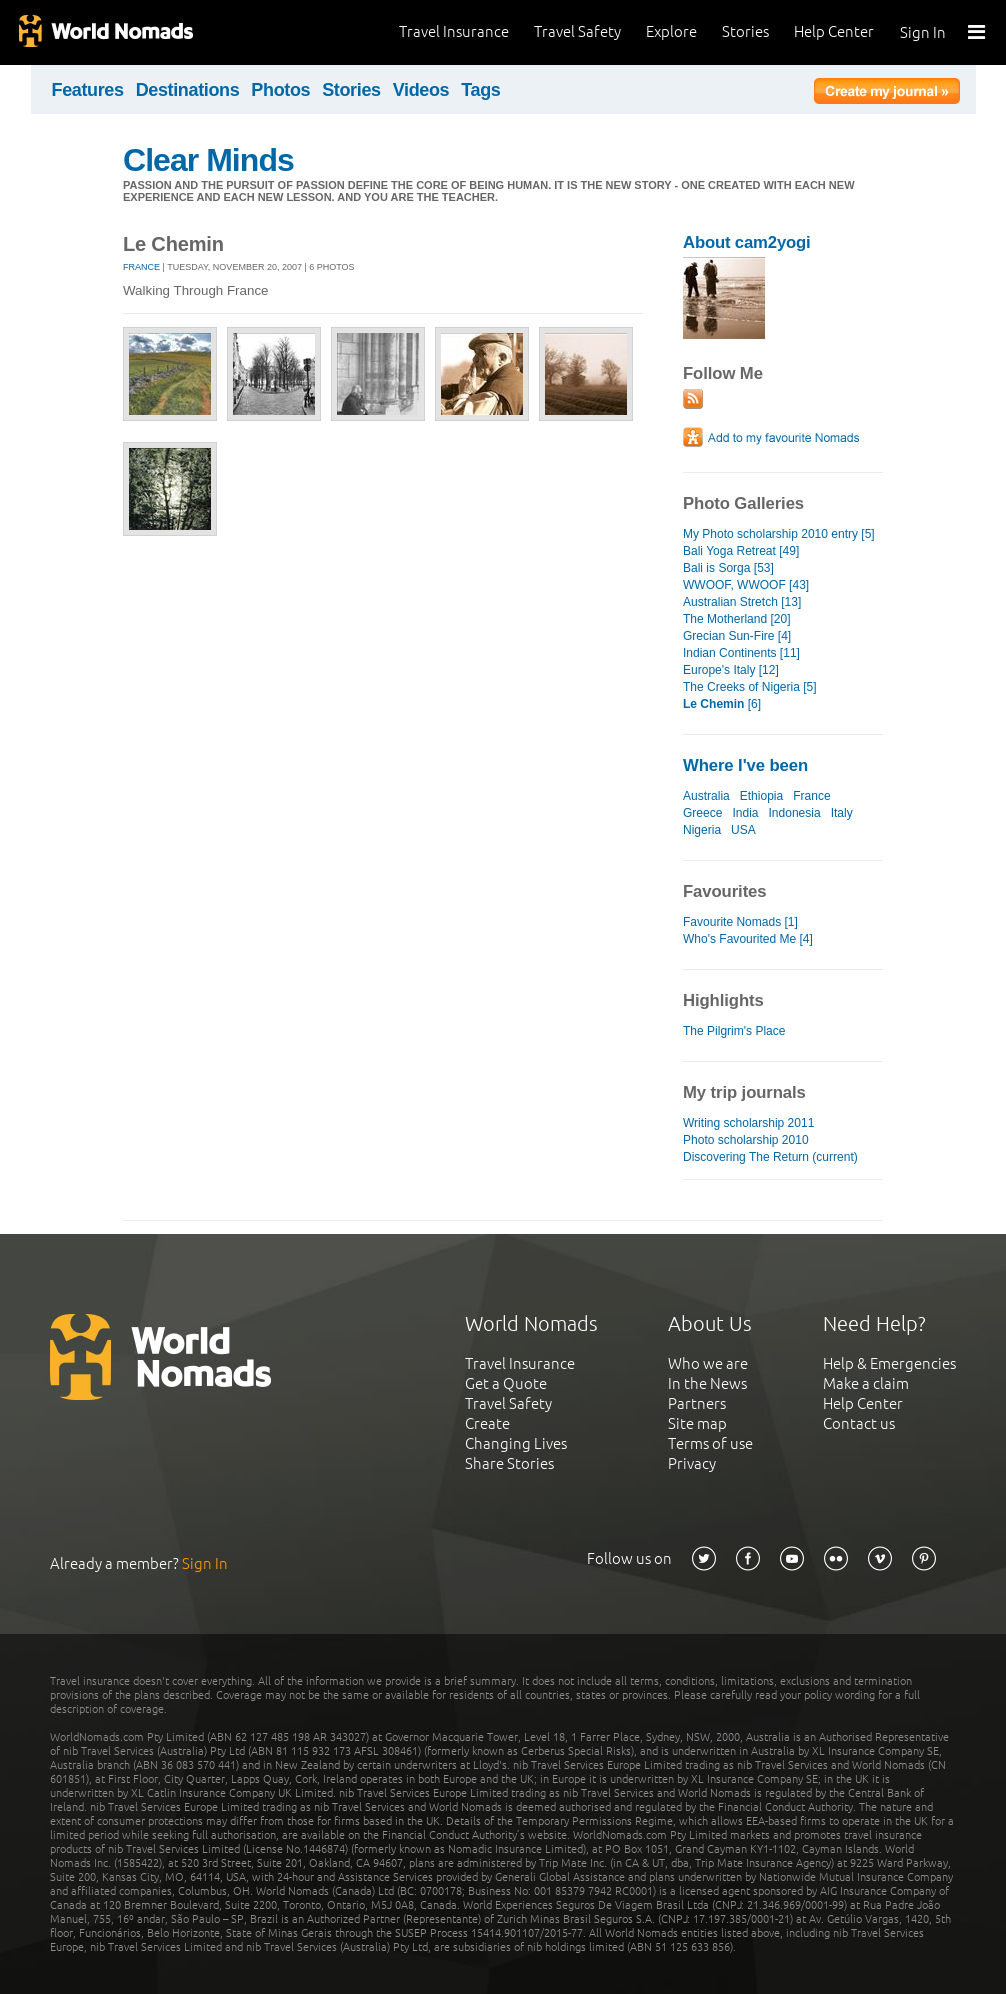 The image size is (1006, 1994). Describe the element at coordinates (747, 242) in the screenshot. I see `About cam2yogi` at that location.